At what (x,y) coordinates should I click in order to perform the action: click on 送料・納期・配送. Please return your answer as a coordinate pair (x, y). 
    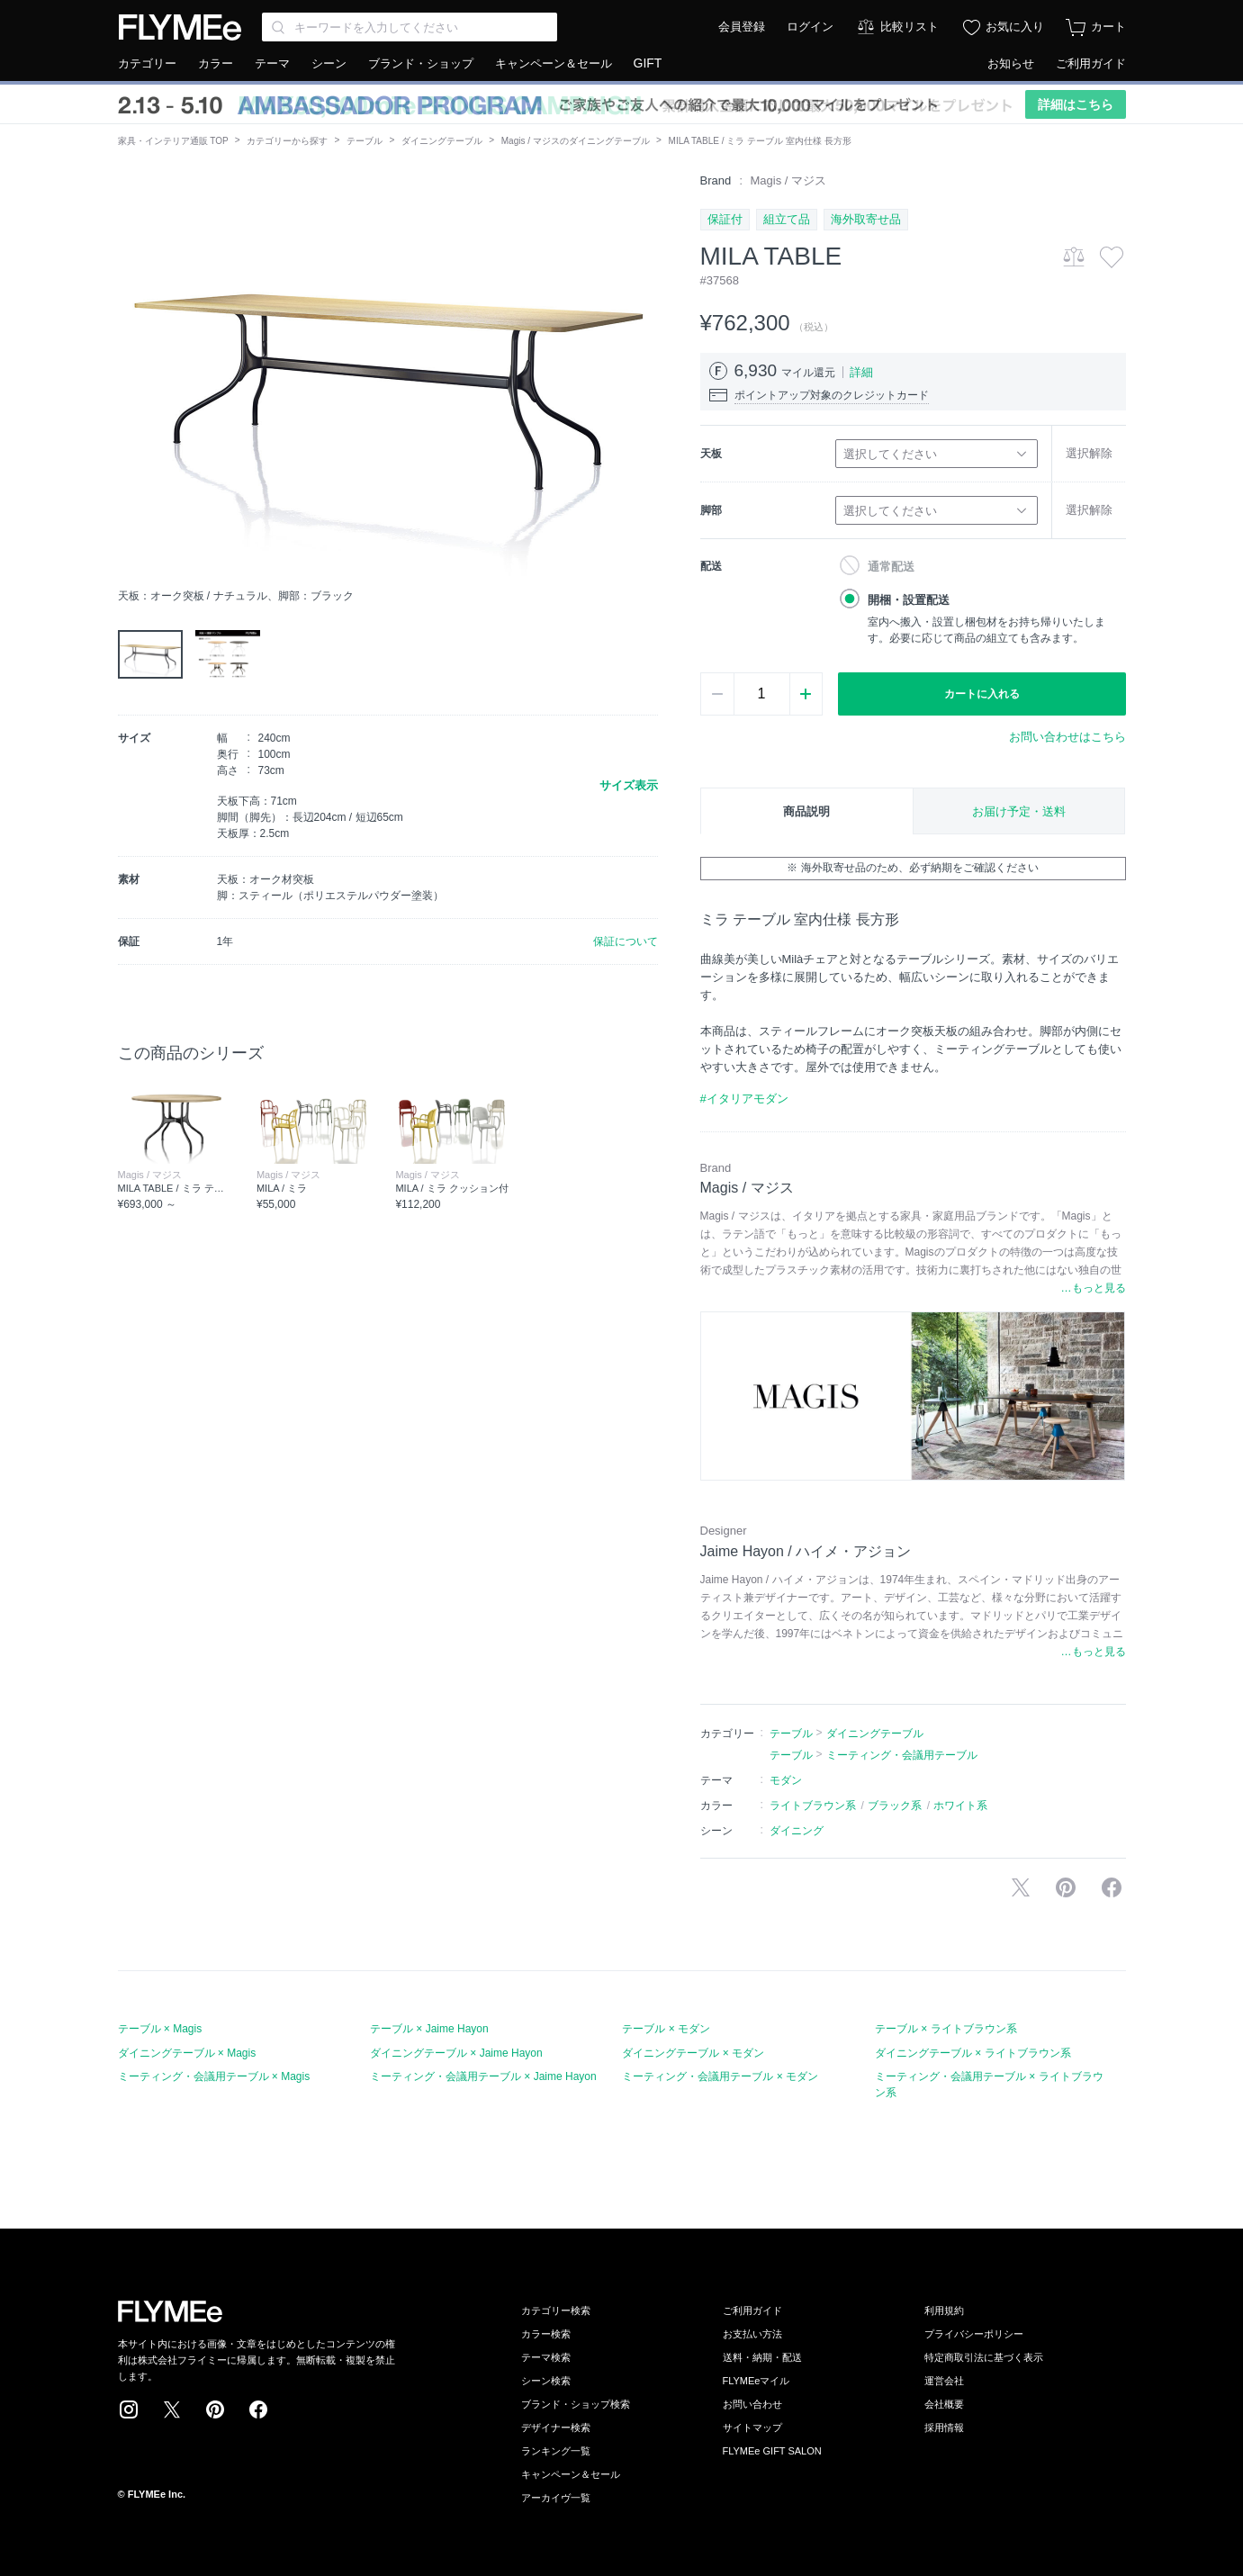
    Looking at the image, I should click on (762, 2357).